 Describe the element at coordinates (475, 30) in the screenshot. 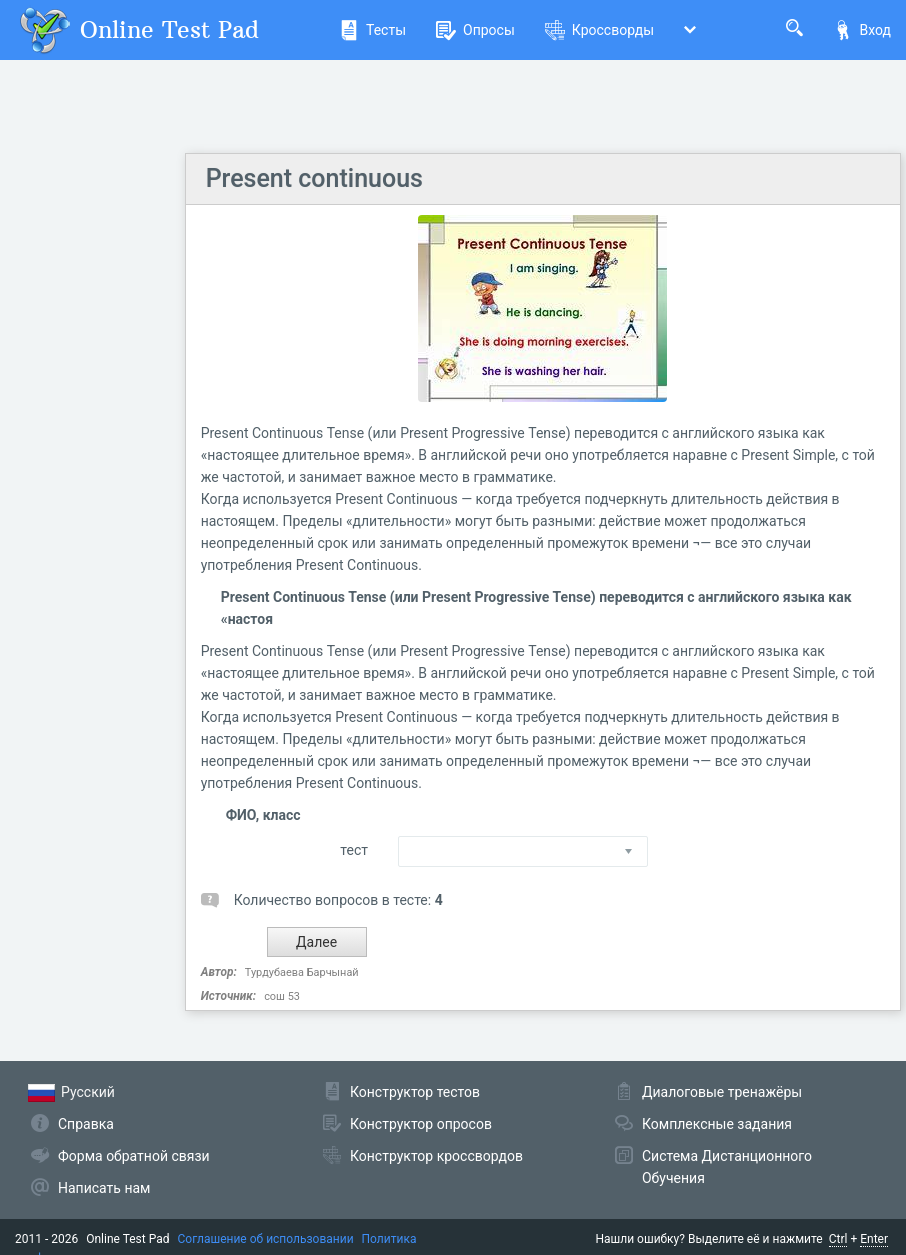

I see `Опросы` at that location.